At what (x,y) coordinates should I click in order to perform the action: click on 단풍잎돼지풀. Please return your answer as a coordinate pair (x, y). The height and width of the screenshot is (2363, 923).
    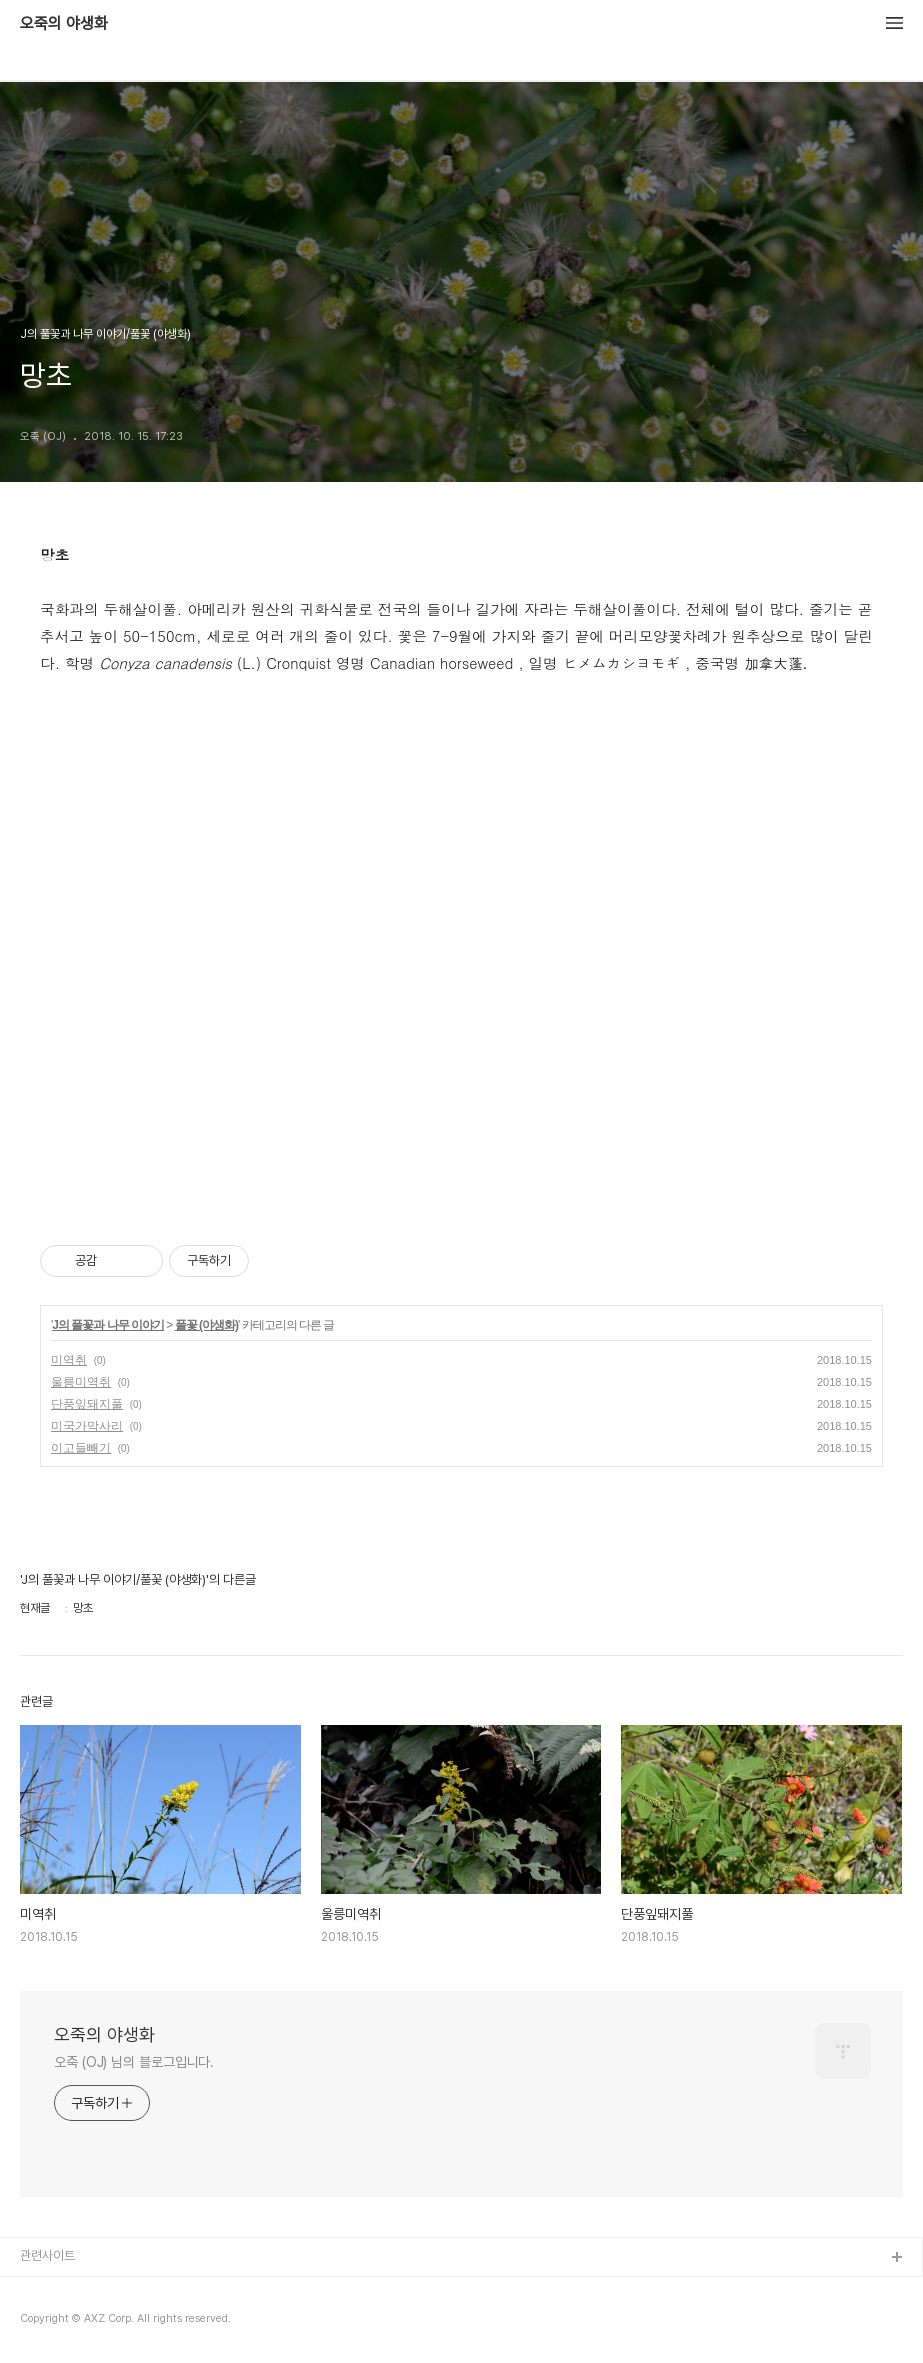
    Looking at the image, I should click on (87, 1404).